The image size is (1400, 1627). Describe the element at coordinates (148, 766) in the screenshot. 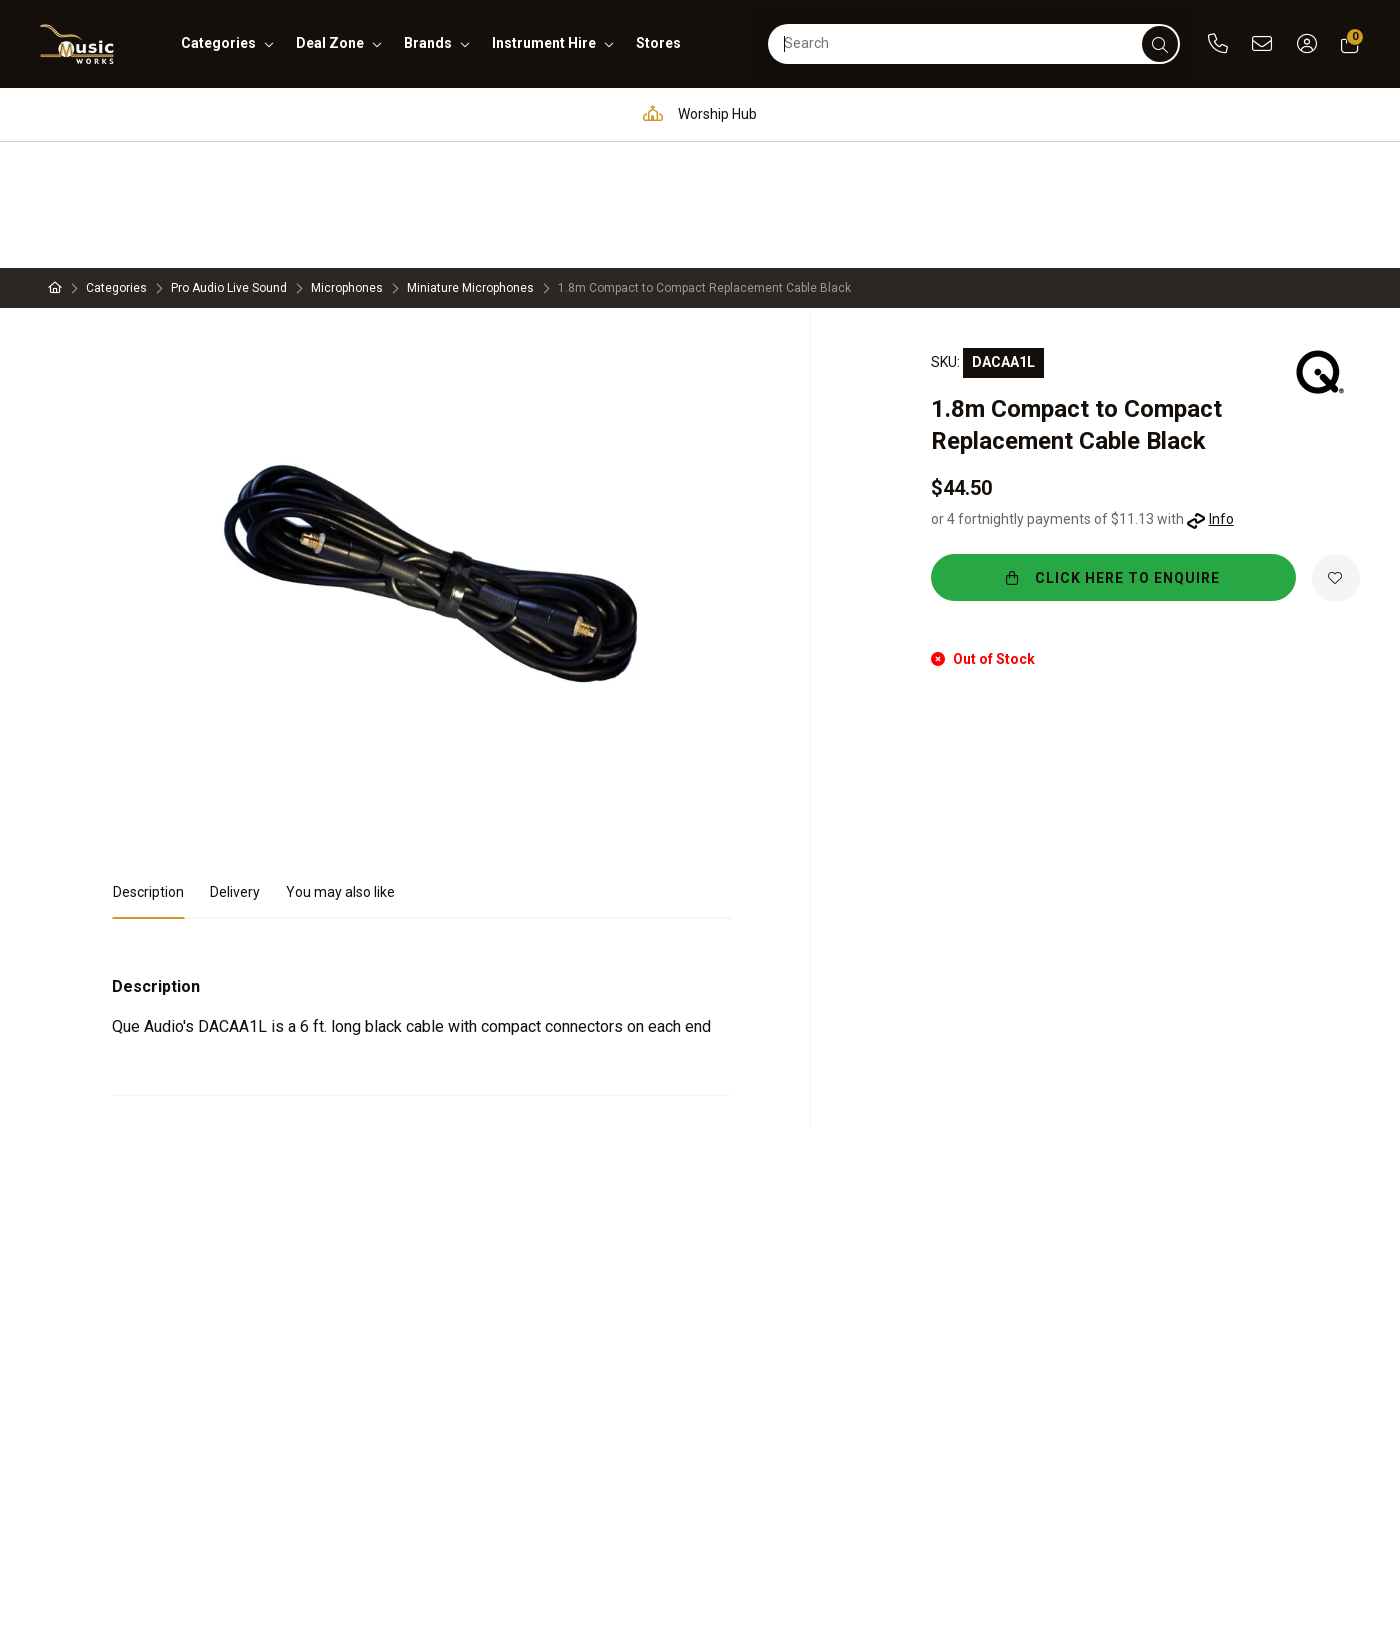

I see `Description` at that location.